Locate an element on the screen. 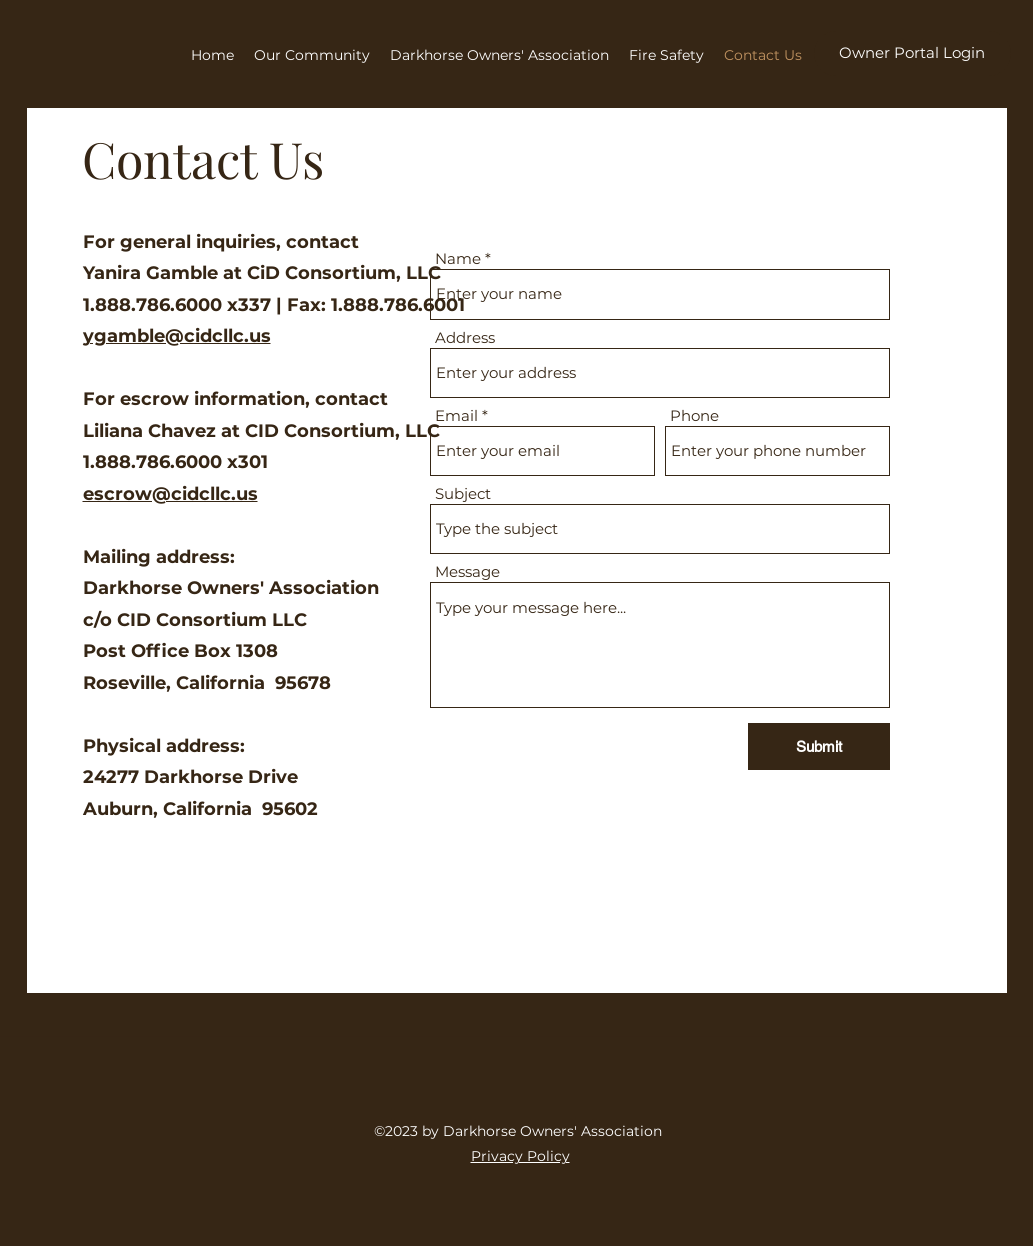 Image resolution: width=1033 pixels, height=1246 pixels. Phone is located at coordinates (694, 415).